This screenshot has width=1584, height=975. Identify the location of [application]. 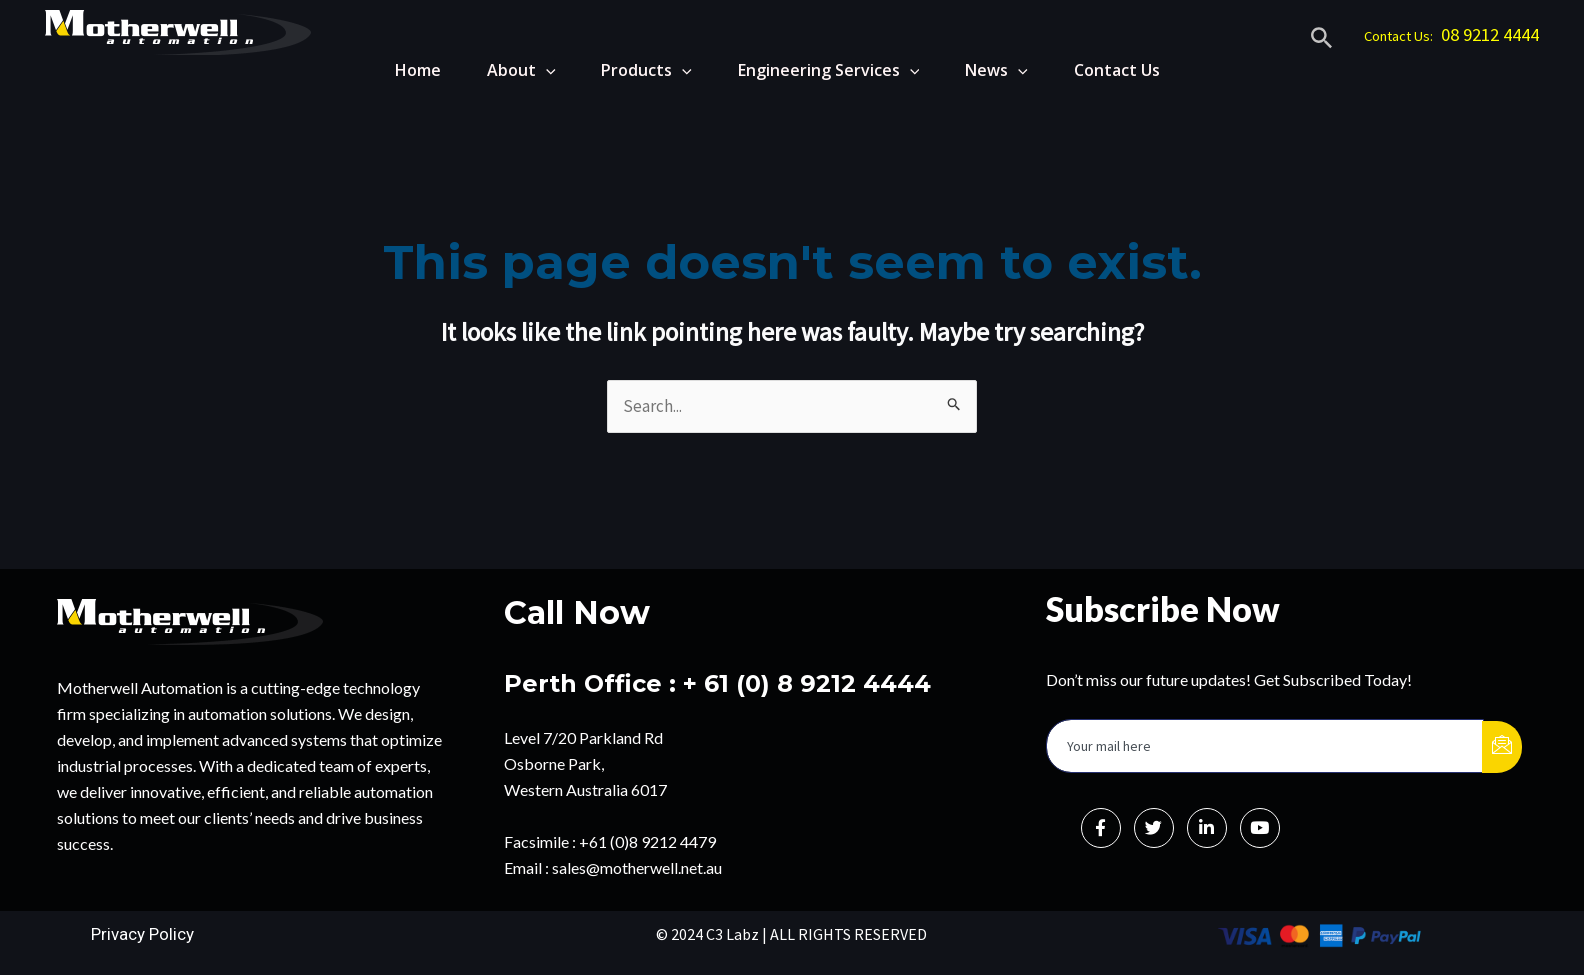
(529, 70).